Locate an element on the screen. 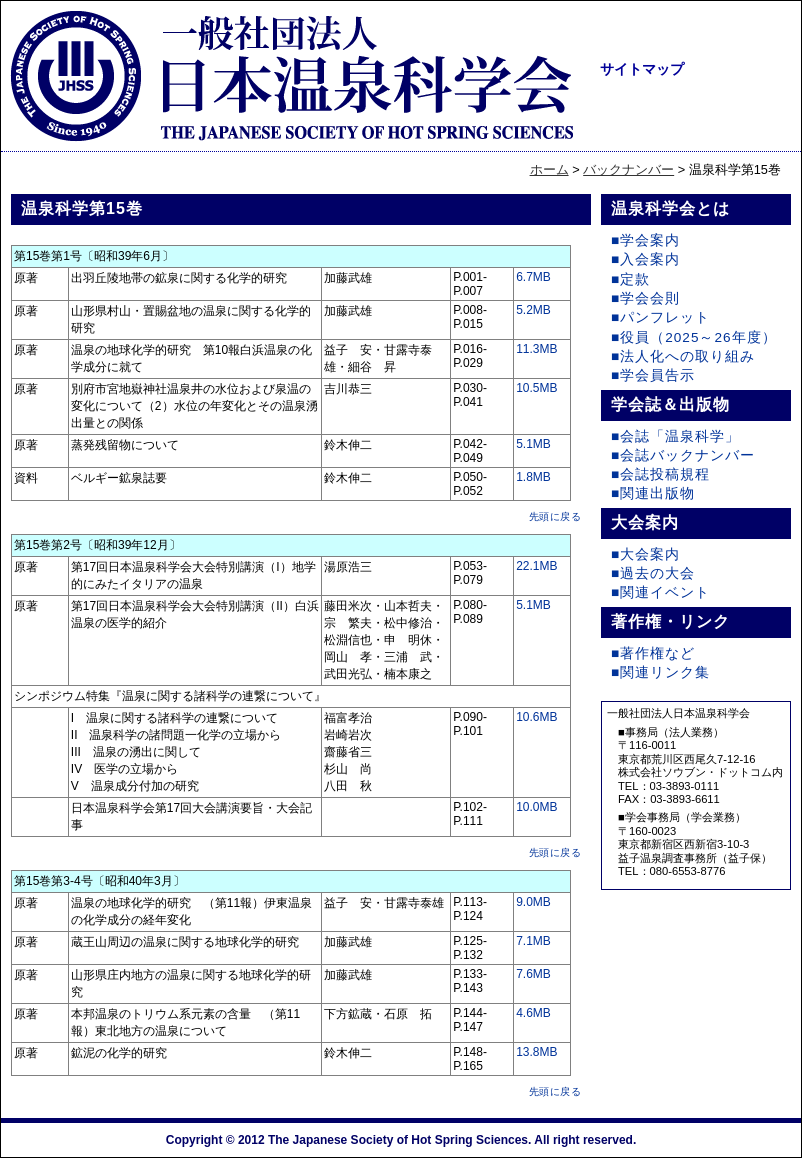  10.5MB is located at coordinates (536, 388).